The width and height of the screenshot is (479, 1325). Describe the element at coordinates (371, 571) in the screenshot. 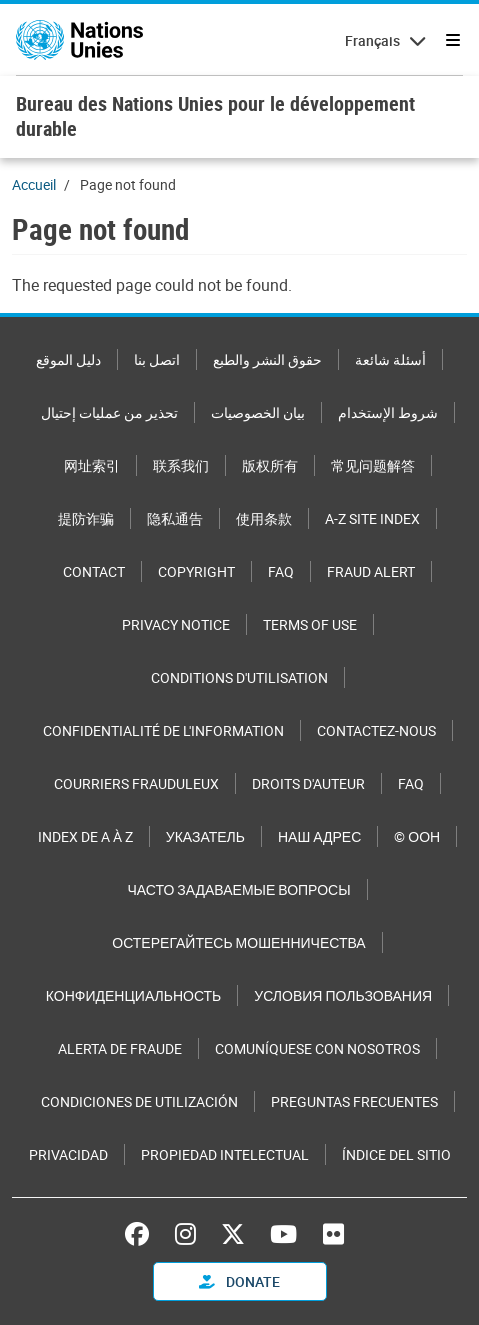

I see `Fraud Alert` at that location.